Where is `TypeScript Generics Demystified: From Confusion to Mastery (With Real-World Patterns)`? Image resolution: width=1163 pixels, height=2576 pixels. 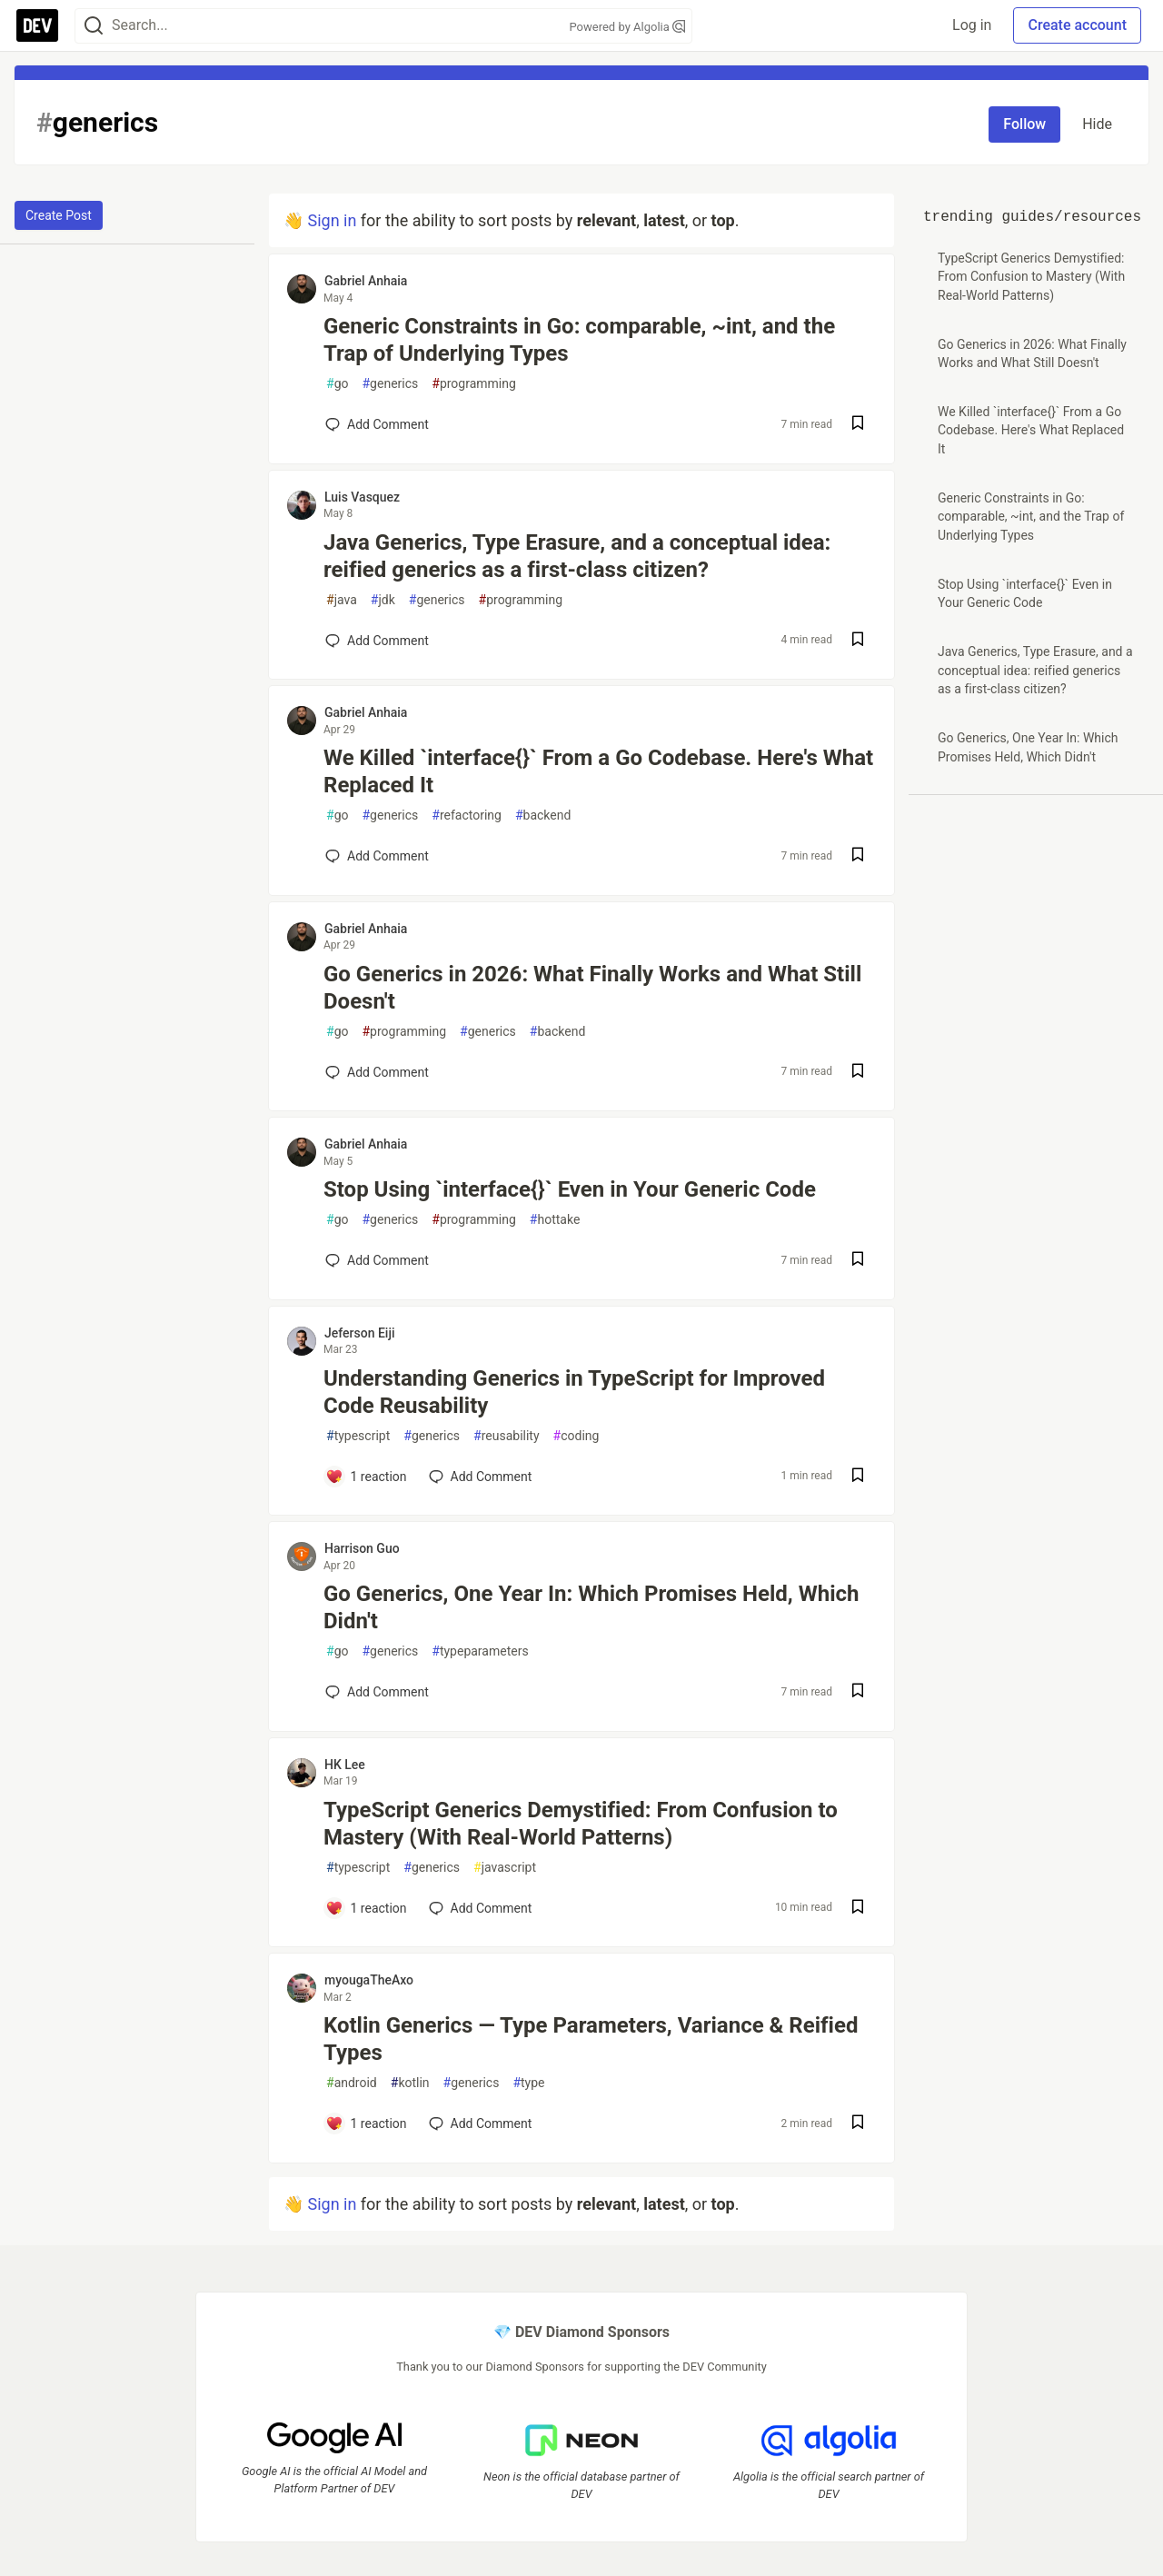 TypeScript Generics Demystified: From Confusion to Mastery (With Real-World Patterns) is located at coordinates (580, 1823).